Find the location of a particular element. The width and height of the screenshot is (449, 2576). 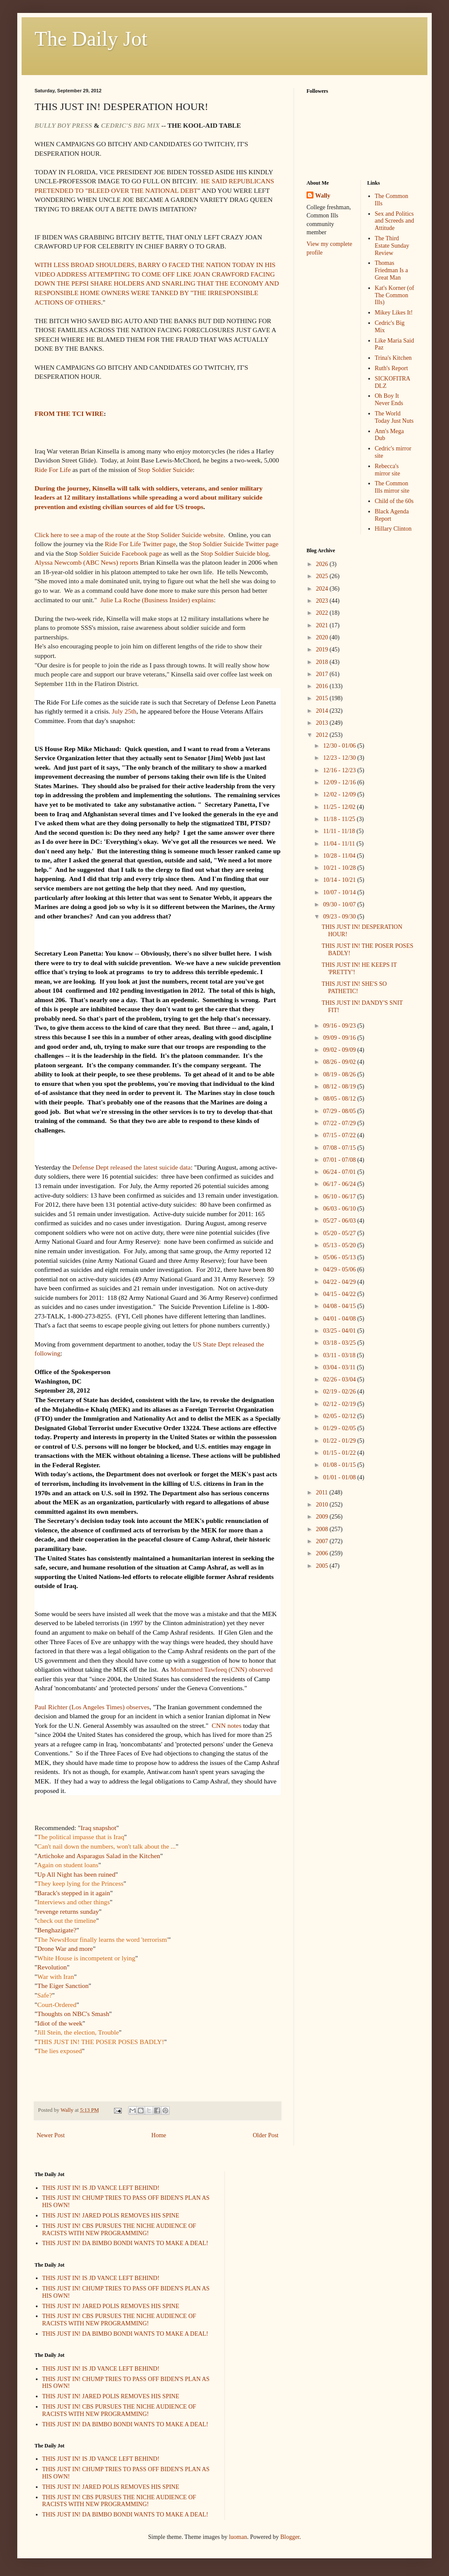

2024 is located at coordinates (323, 588).